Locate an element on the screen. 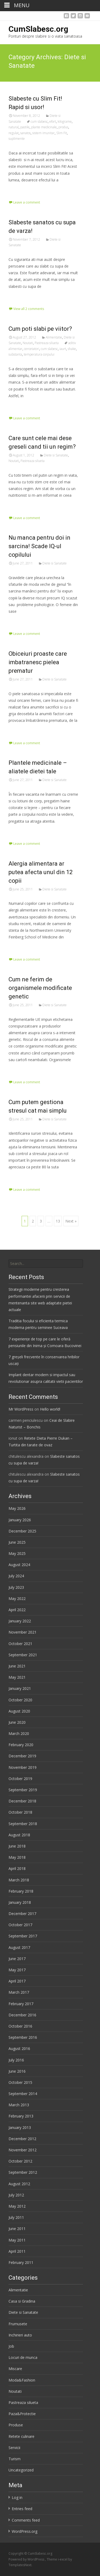 The image size is (100, 2576). May 2011 is located at coordinates (17, 2240).